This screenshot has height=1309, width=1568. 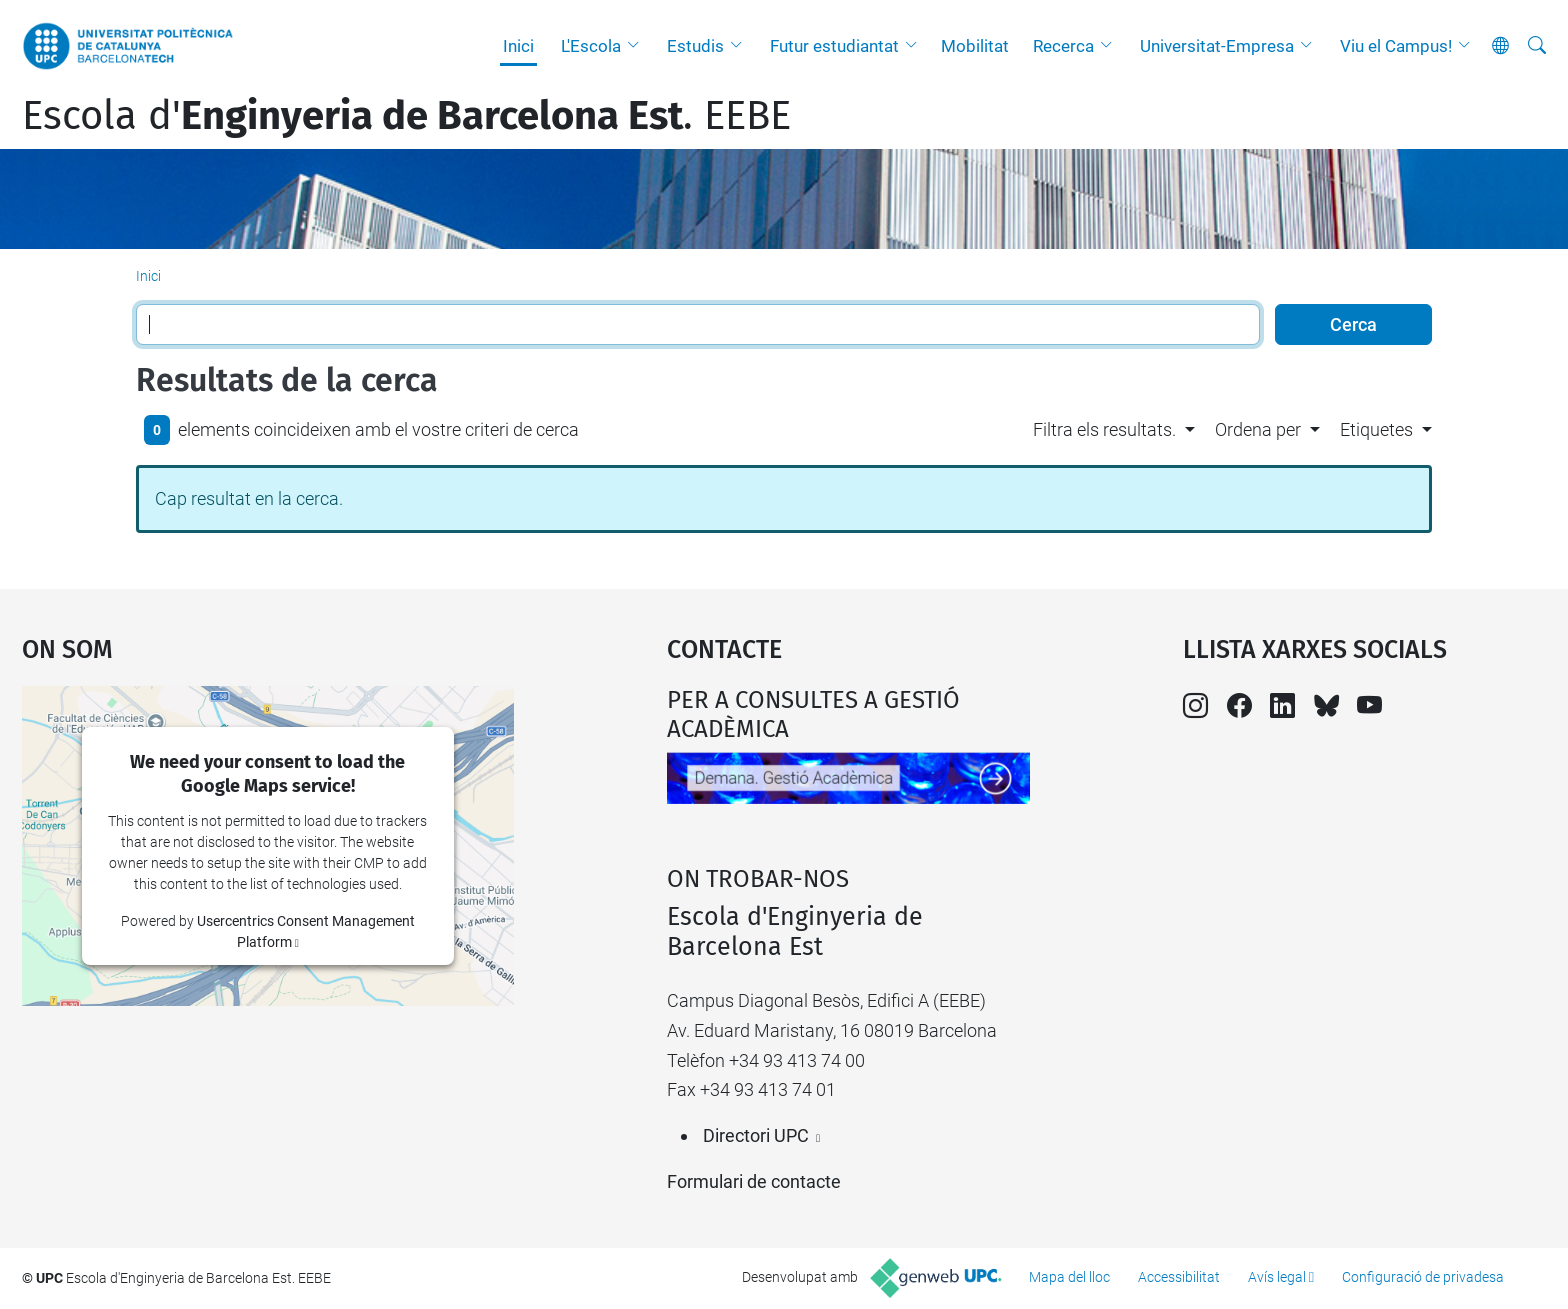 What do you see at coordinates (1217, 46) in the screenshot?
I see `Universitat-Empresa` at bounding box center [1217, 46].